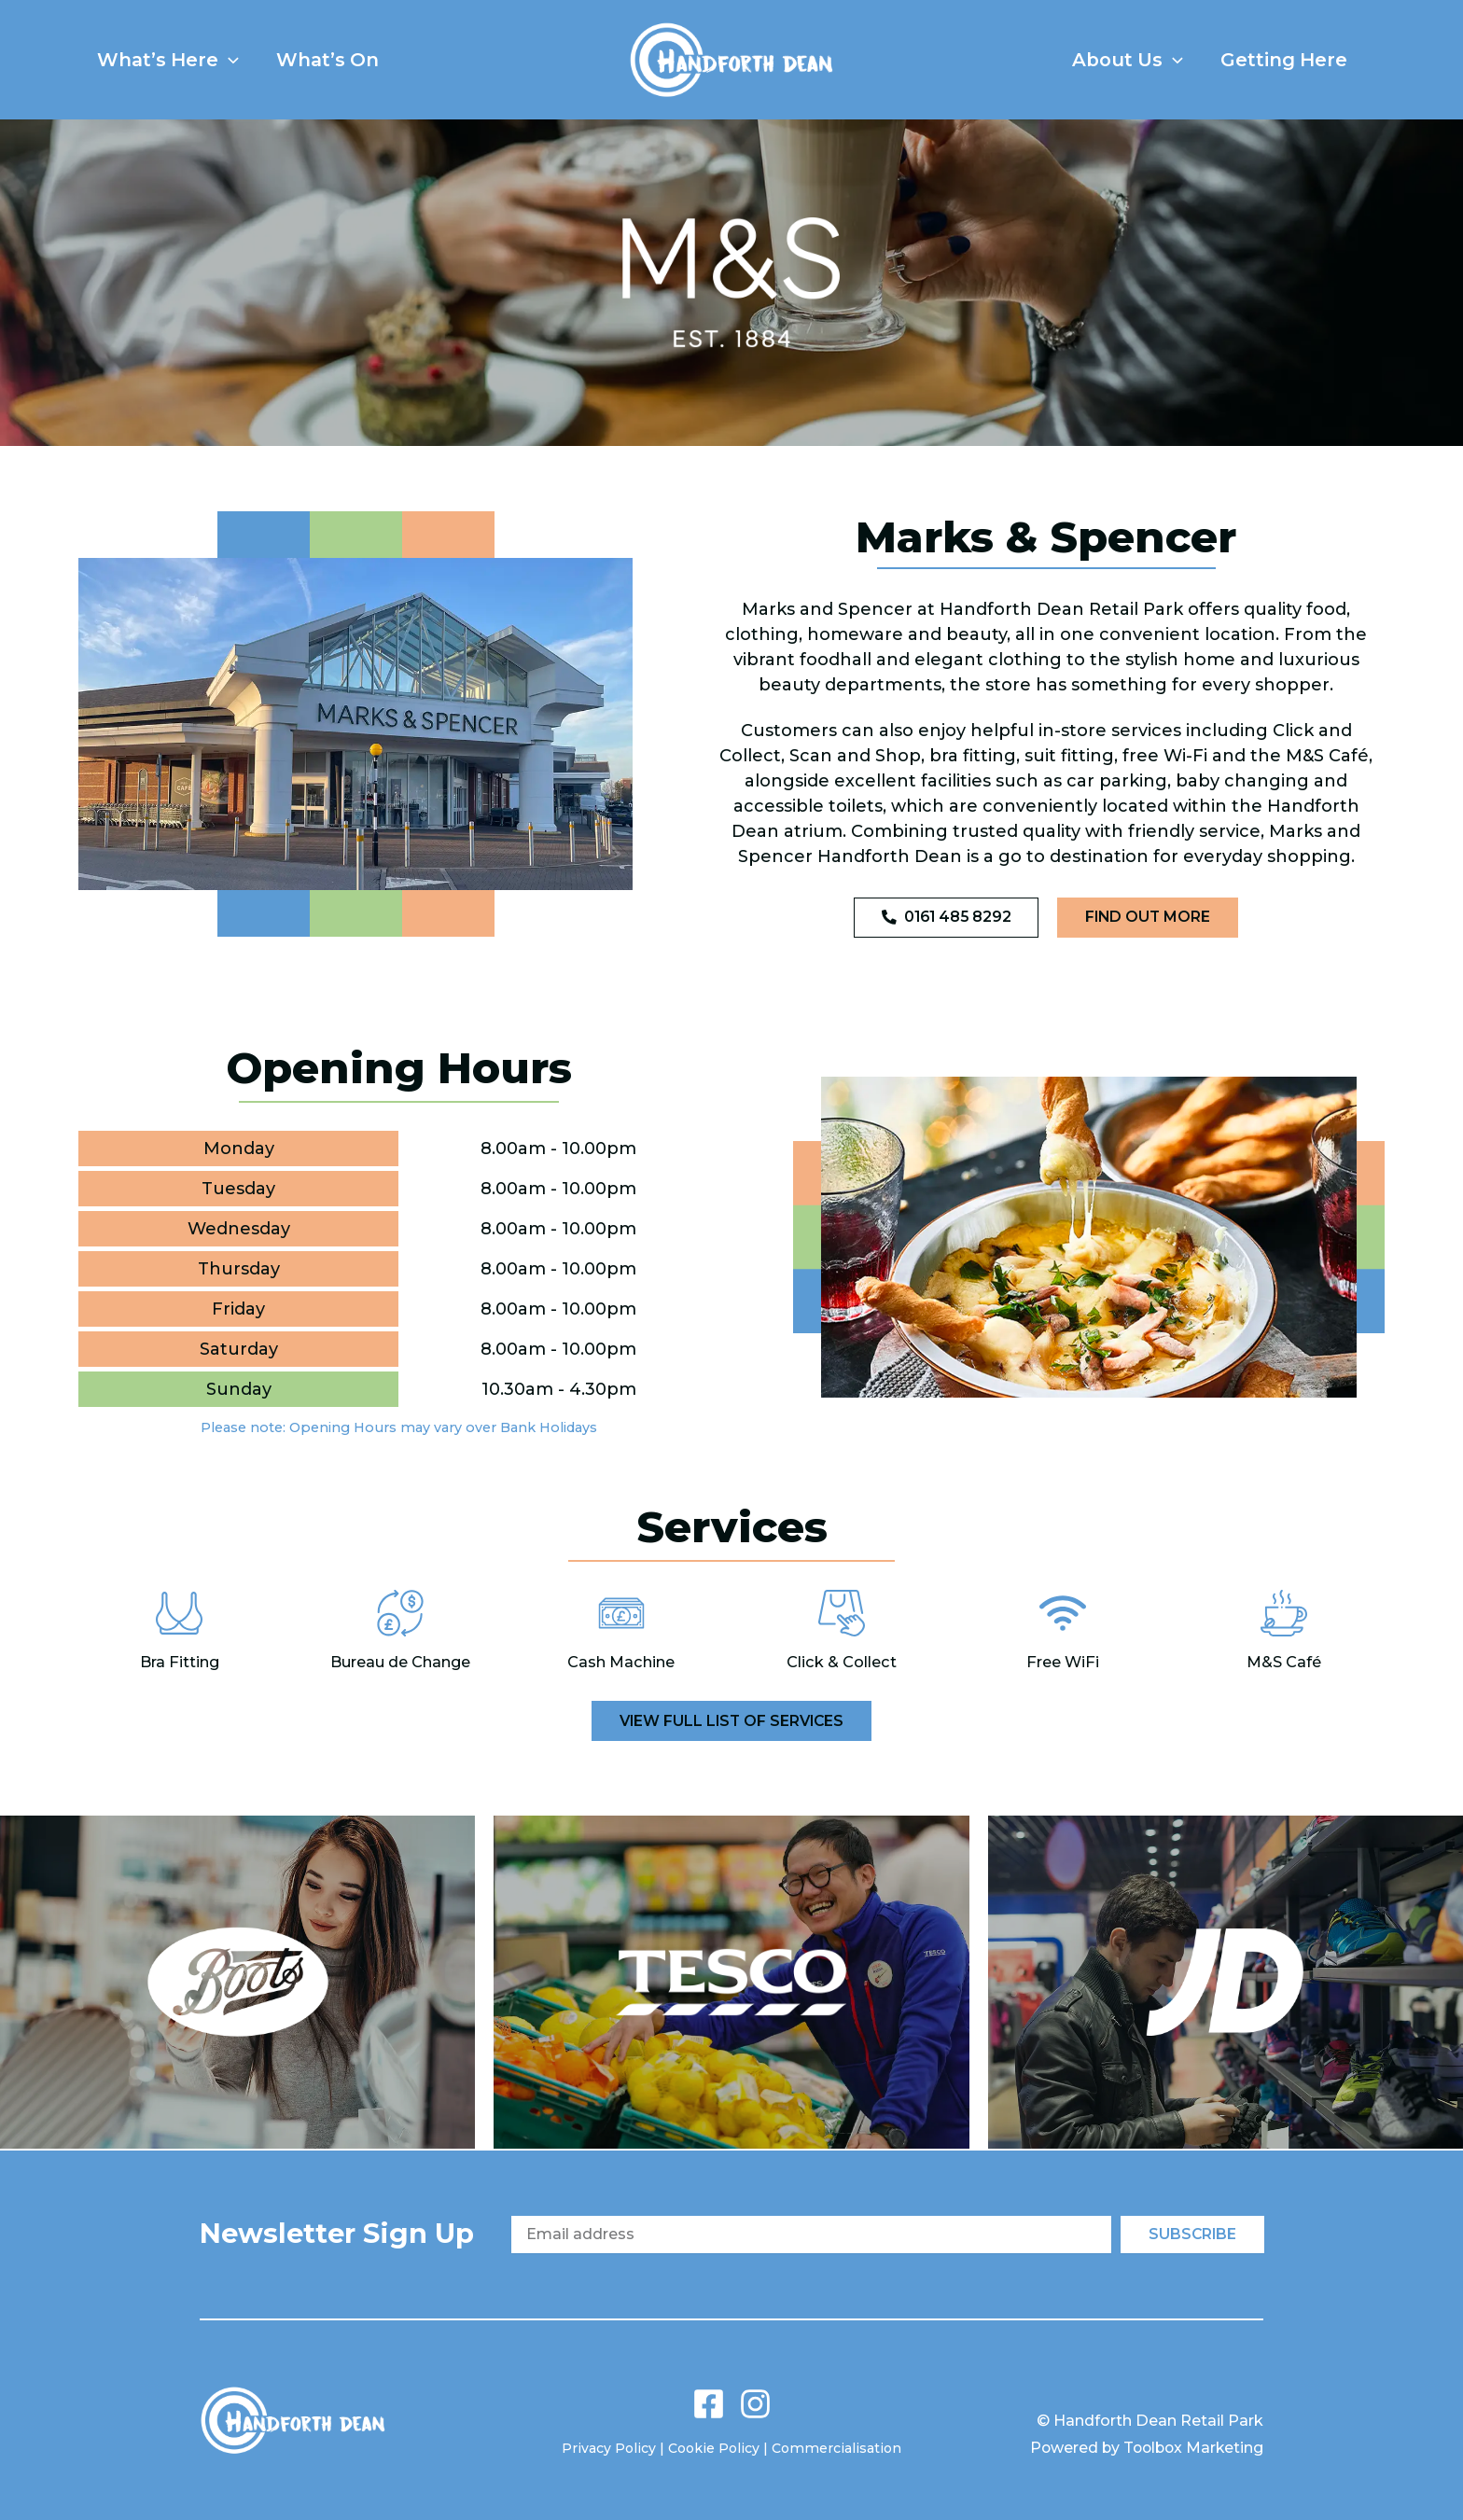 The width and height of the screenshot is (1463, 2520). I want to click on [button], so click(238, 59).